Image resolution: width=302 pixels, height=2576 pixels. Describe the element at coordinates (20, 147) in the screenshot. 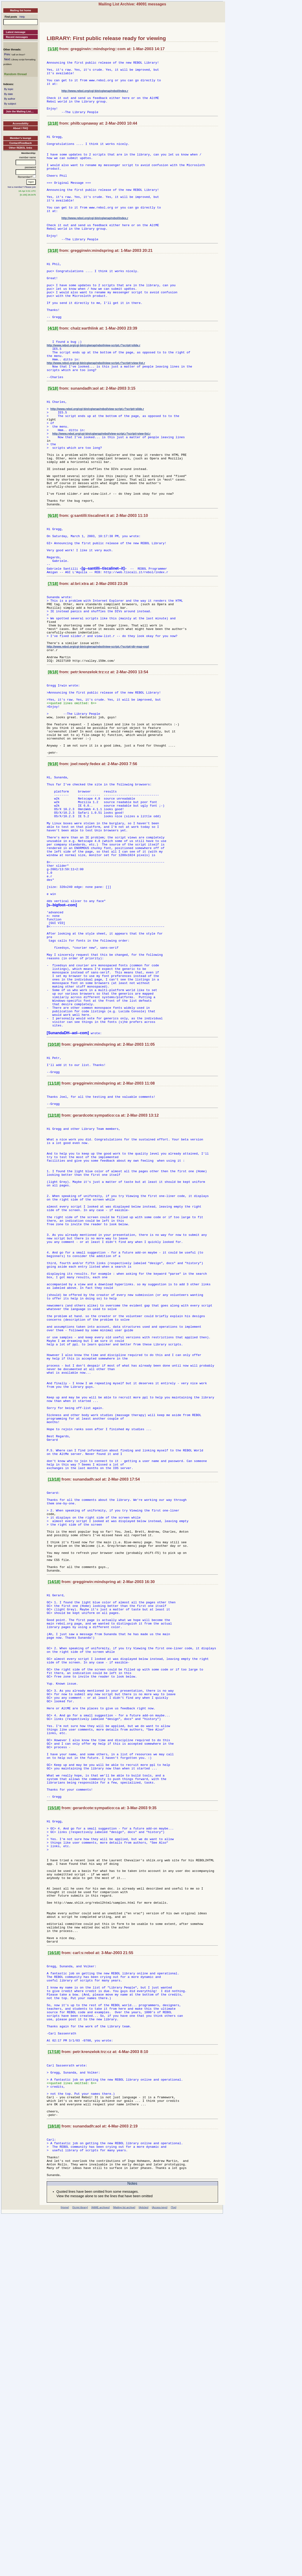

I see `Other REBOL links` at that location.